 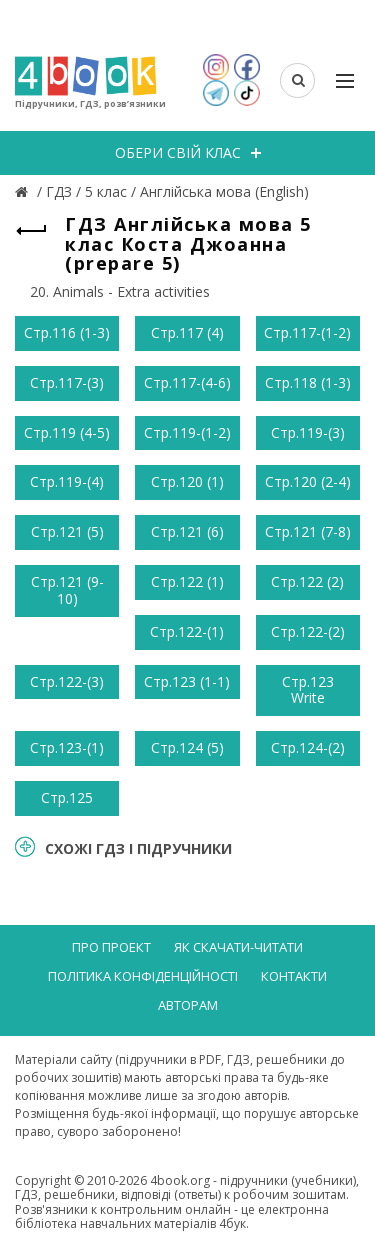 I want to click on Стр.116 (1-3), so click(x=67, y=332).